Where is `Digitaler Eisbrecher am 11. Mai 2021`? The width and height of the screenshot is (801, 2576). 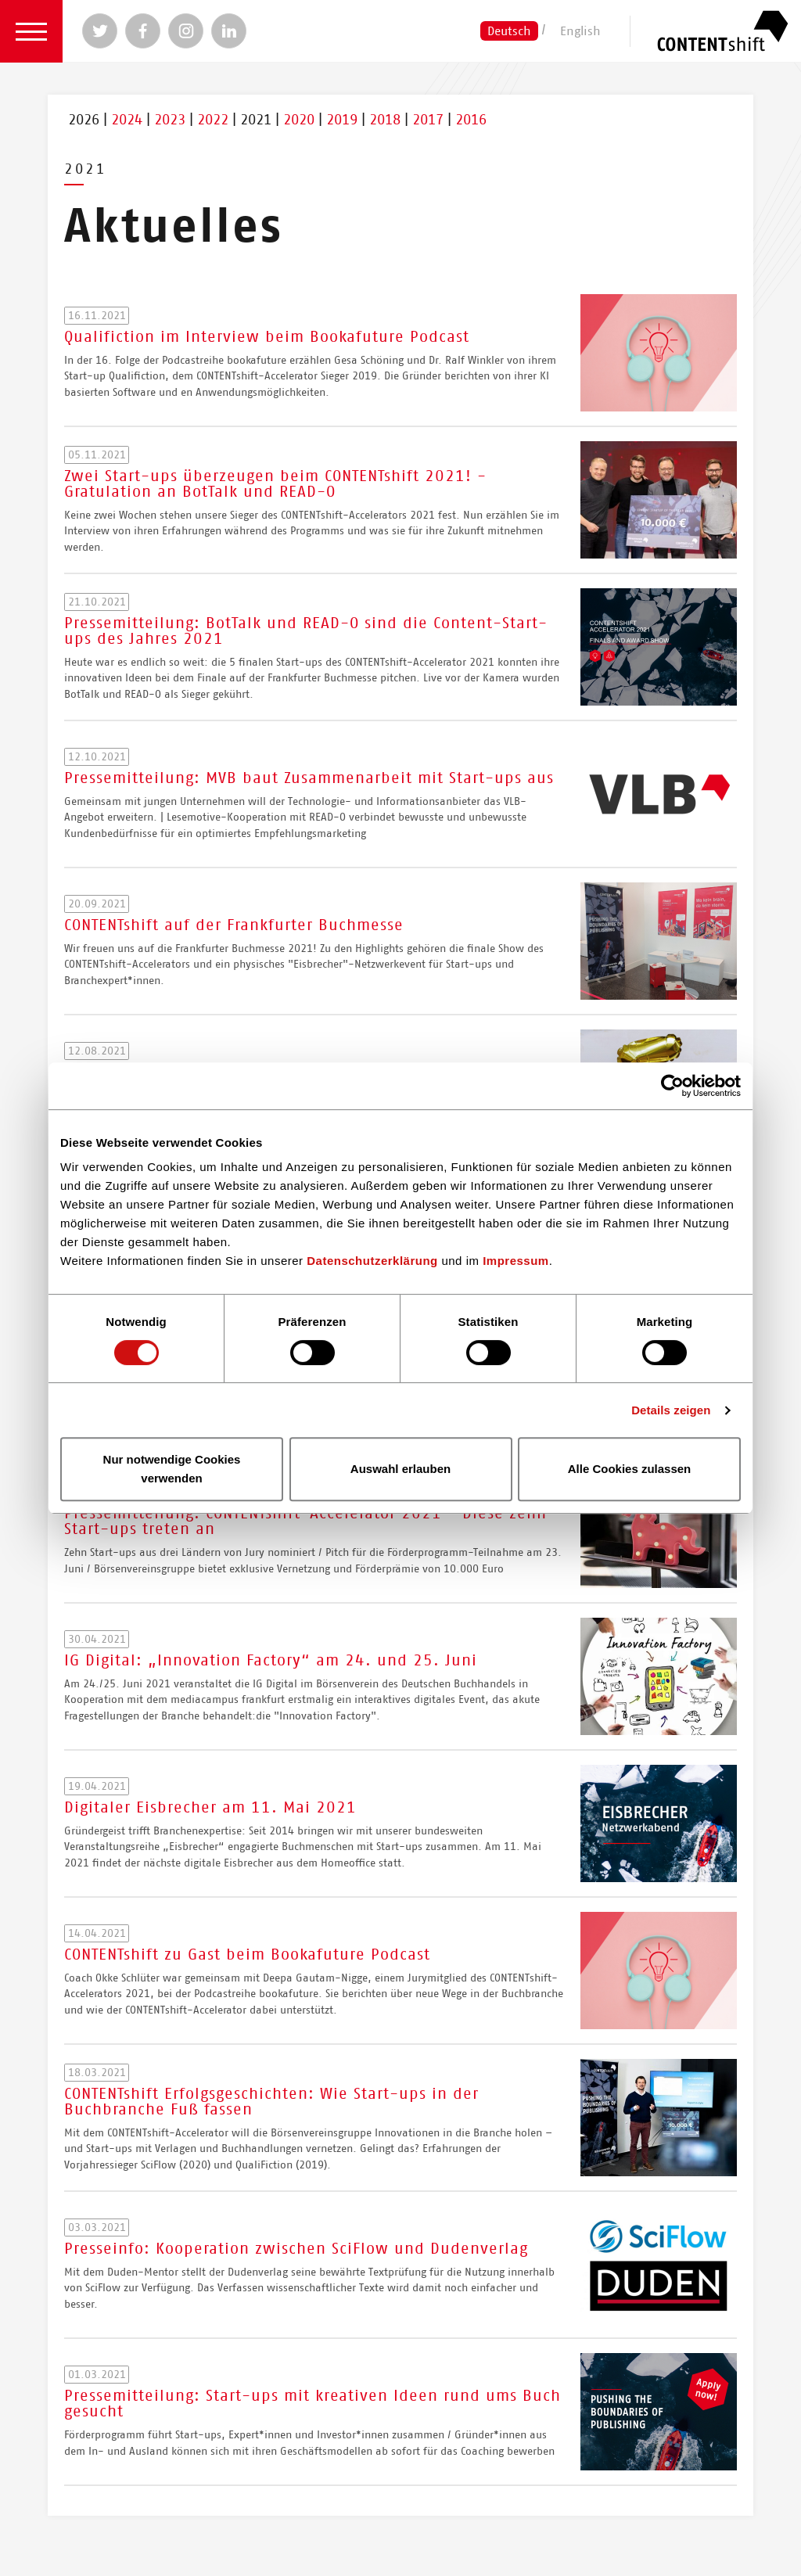 Digitaler Eisbrecher am 11. Mai 2021 is located at coordinates (210, 1808).